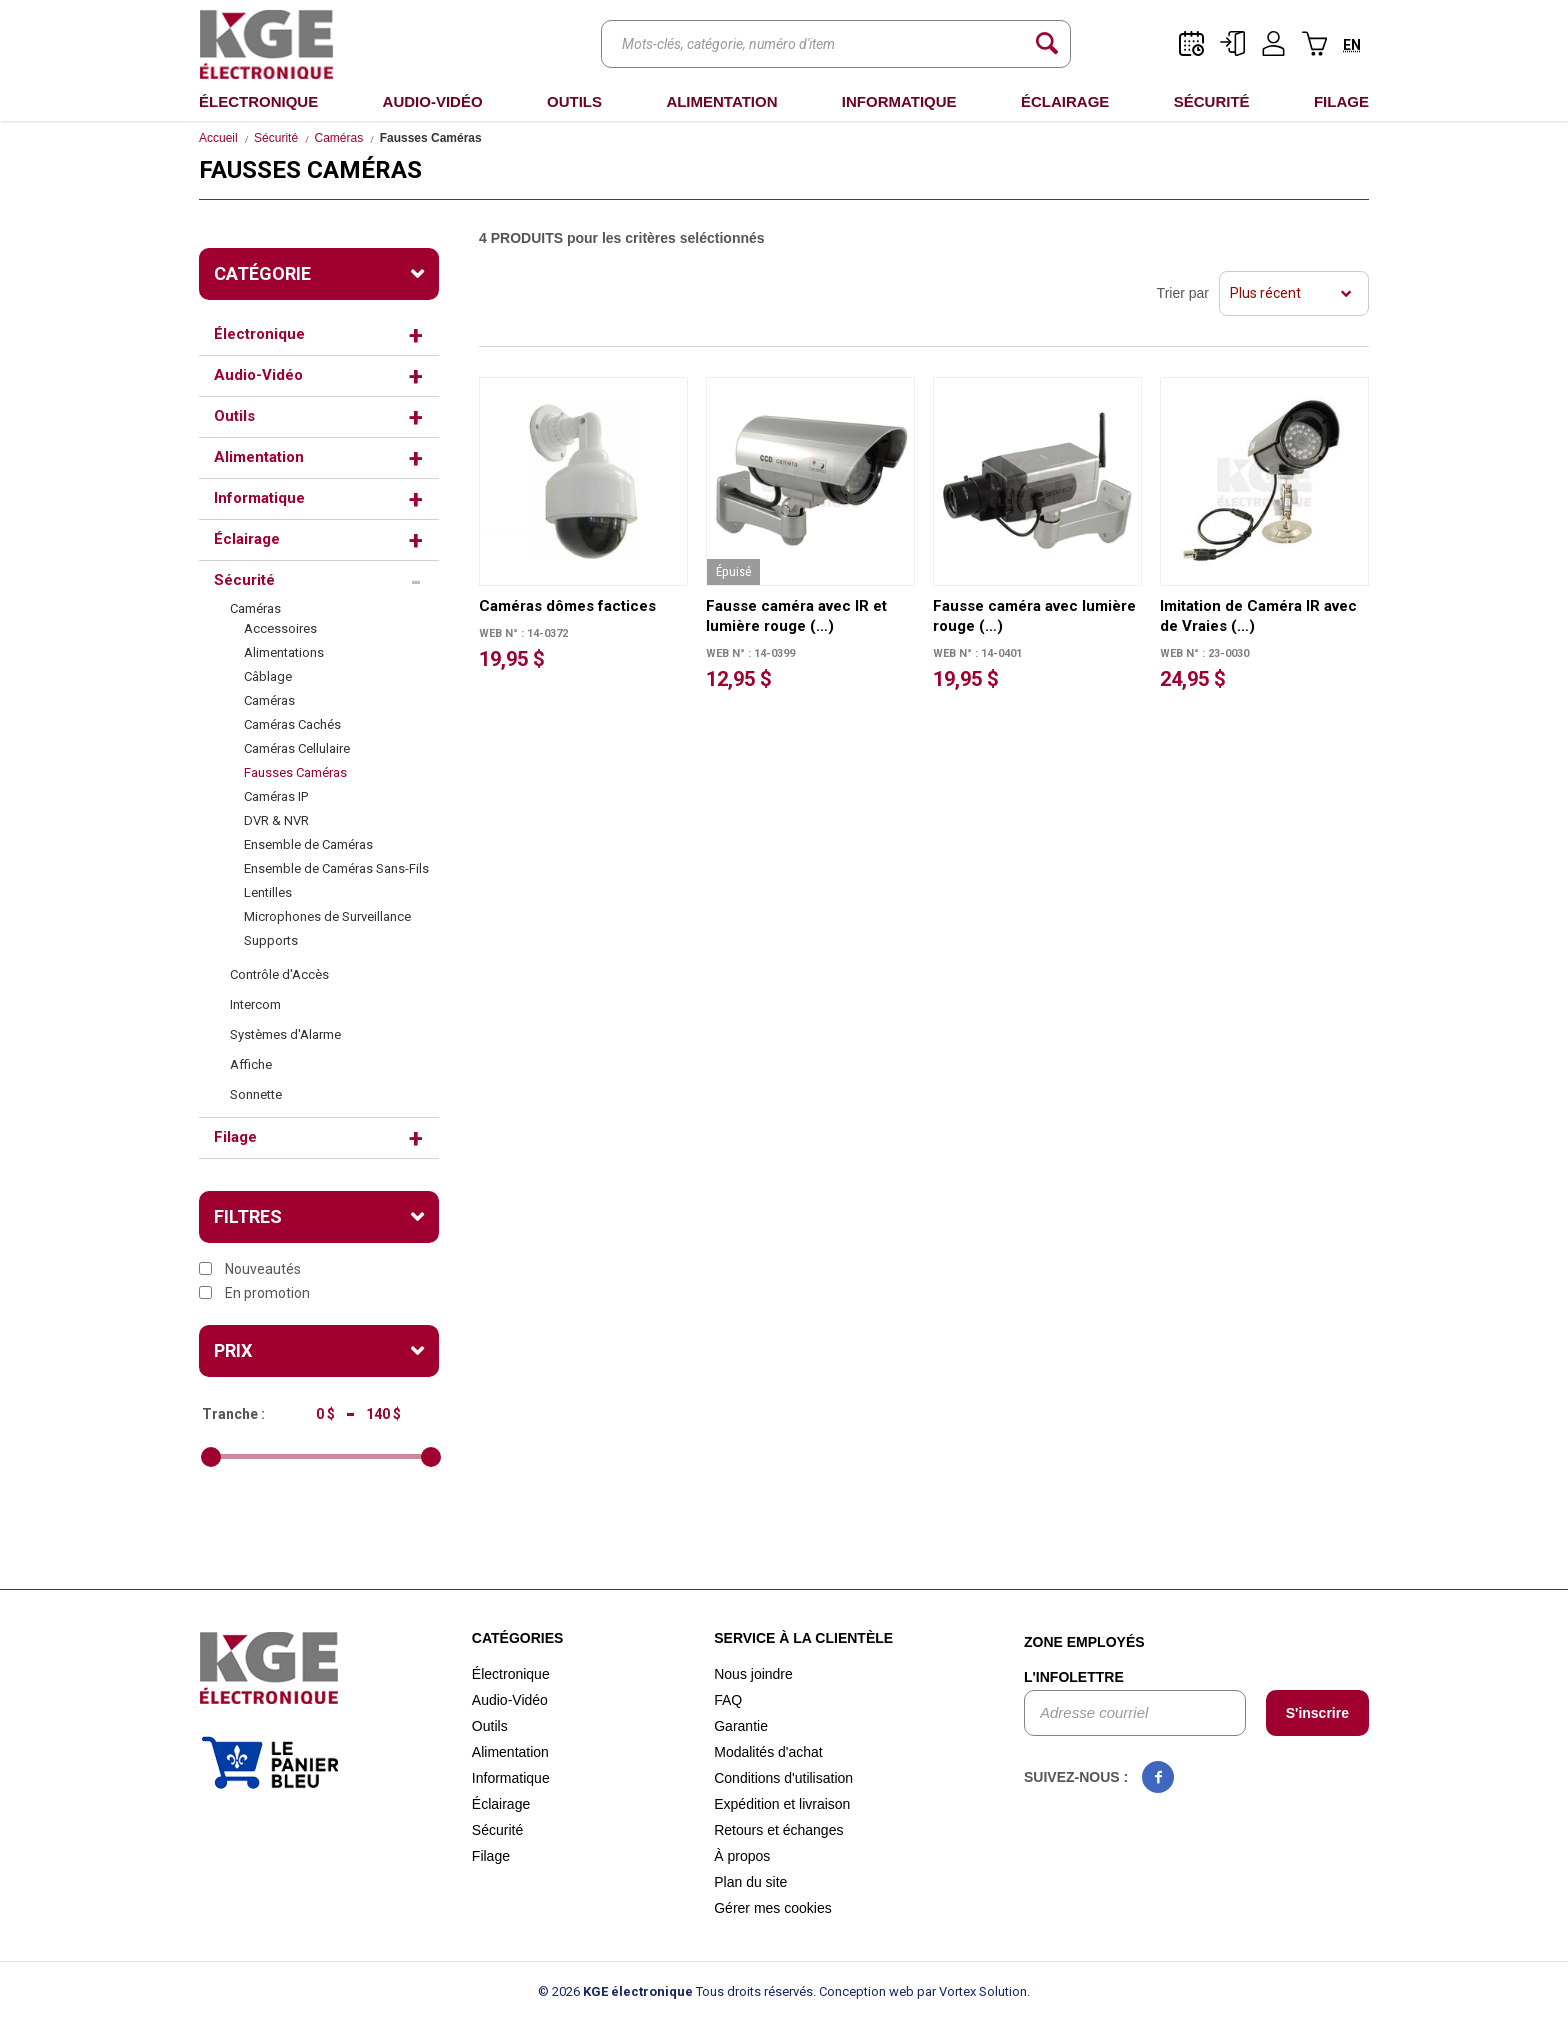  Describe the element at coordinates (258, 101) in the screenshot. I see `Électronique` at that location.